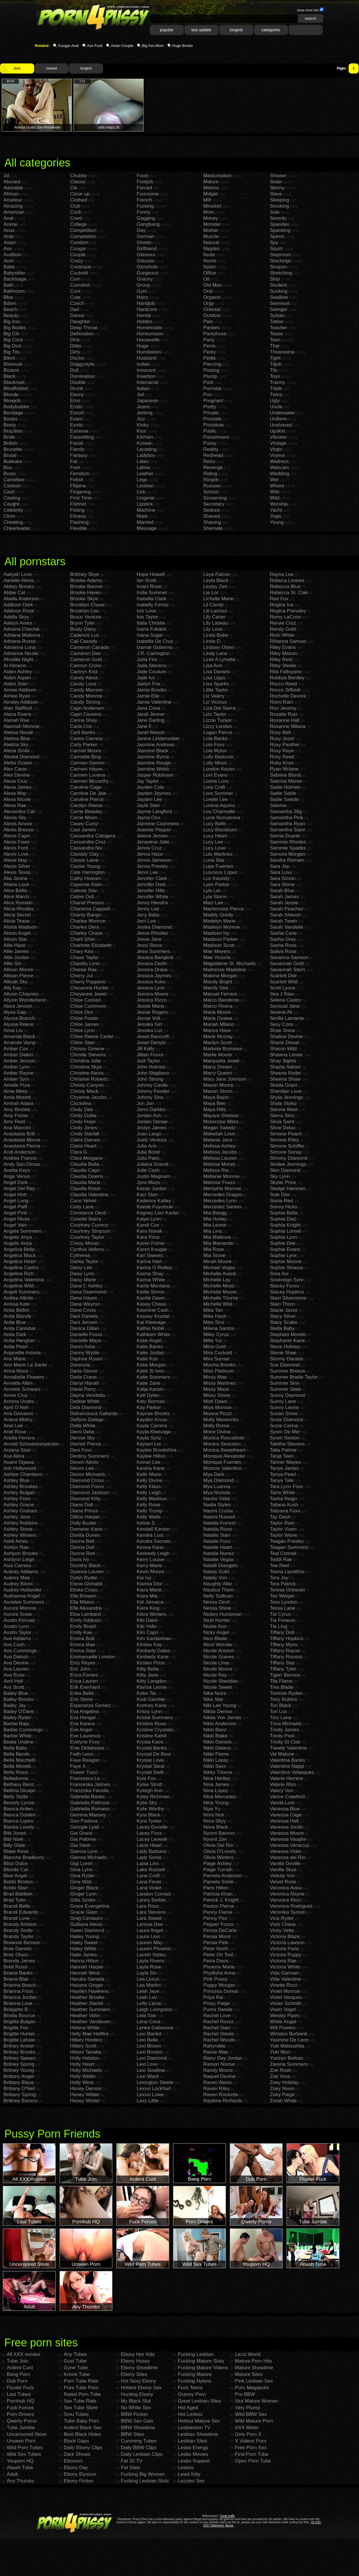  What do you see at coordinates (87, 1748) in the screenshot?
I see `Evie Dellatossa` at bounding box center [87, 1748].